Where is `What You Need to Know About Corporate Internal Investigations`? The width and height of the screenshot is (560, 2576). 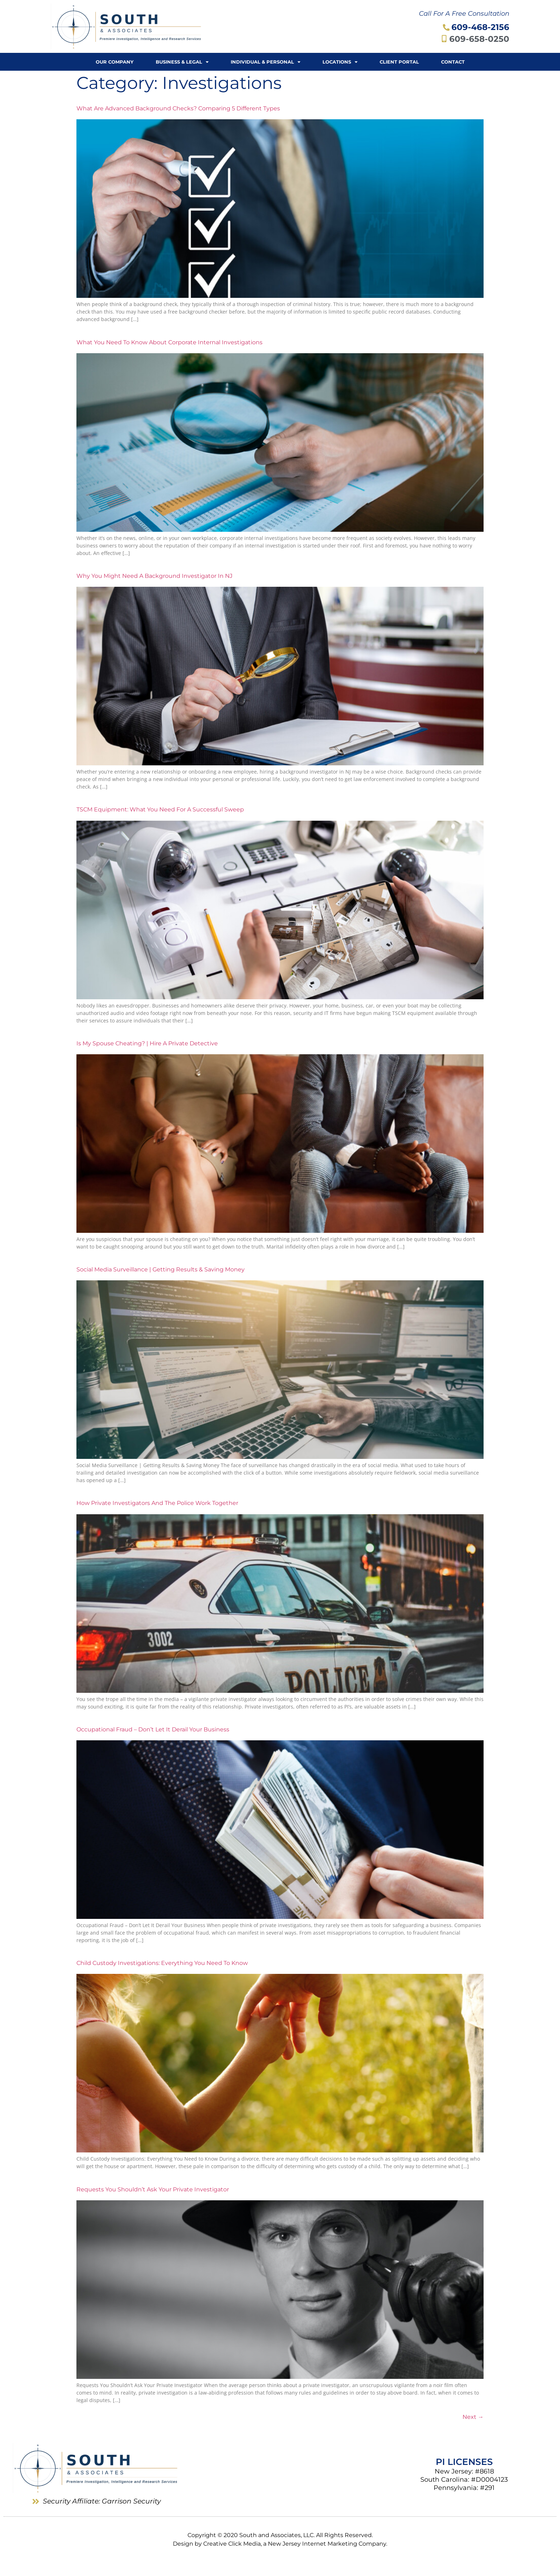
What You Need to Know About Corporate Internal Investigations is located at coordinates (169, 342).